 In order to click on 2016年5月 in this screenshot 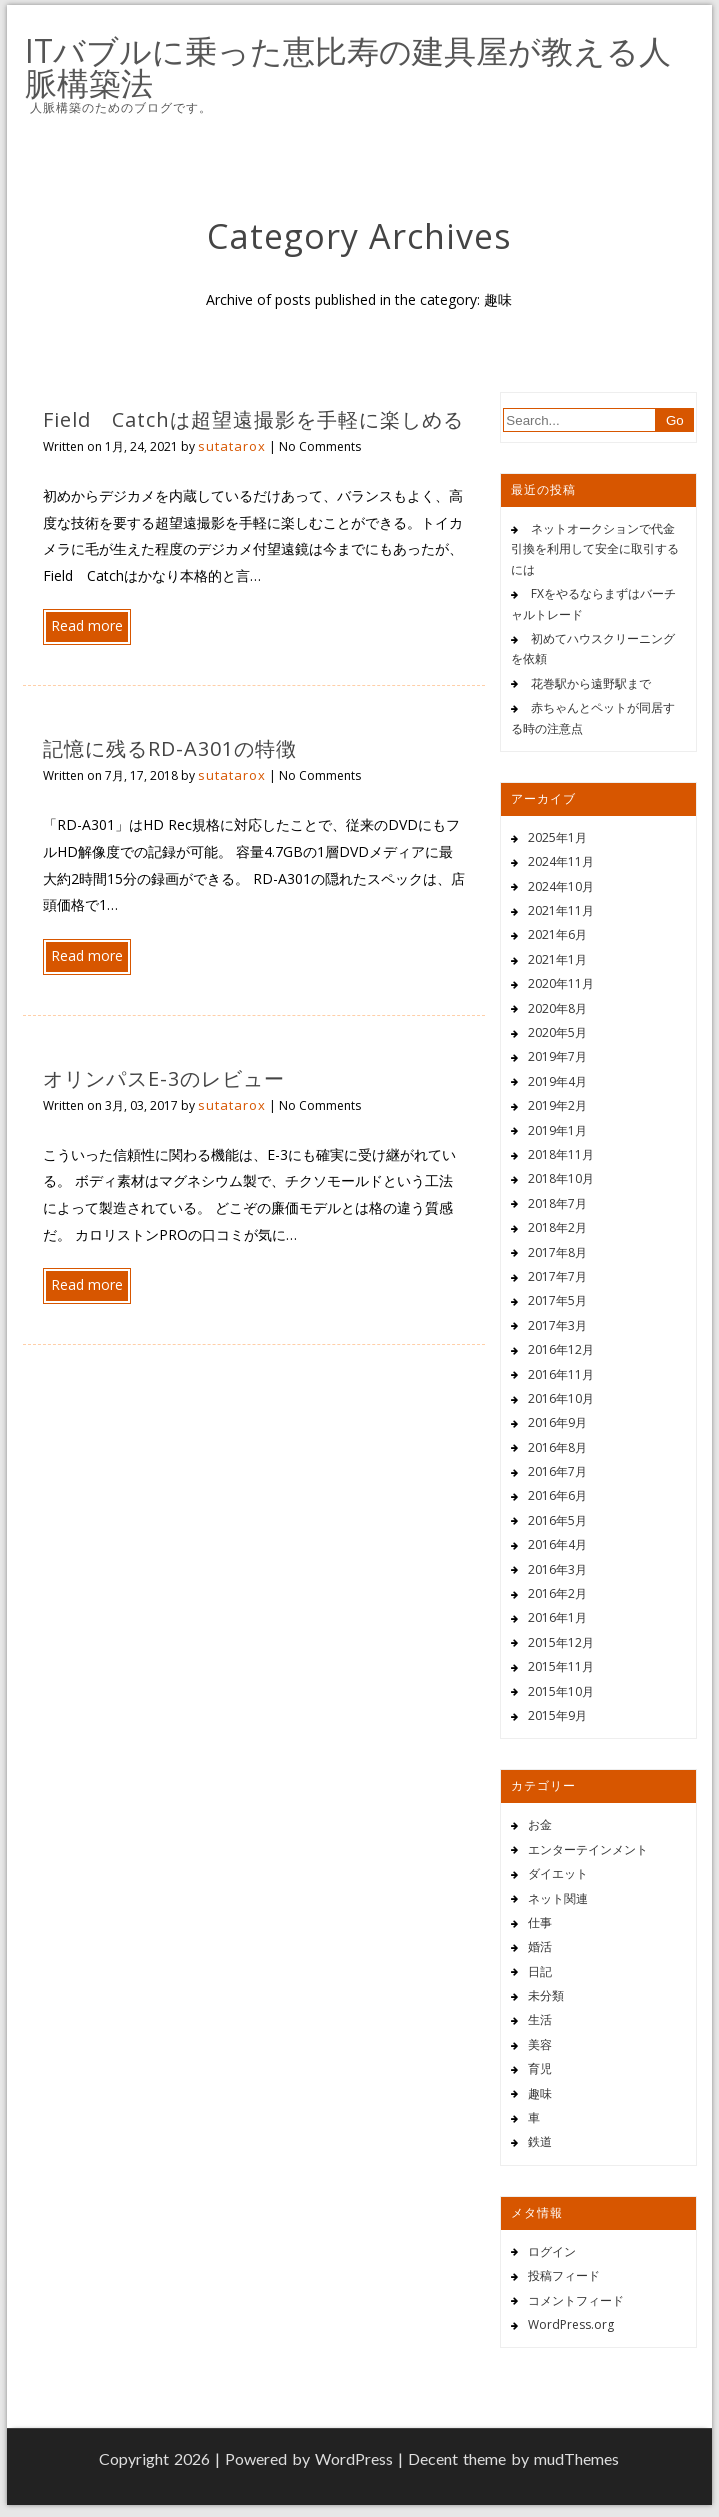, I will do `click(557, 1520)`.